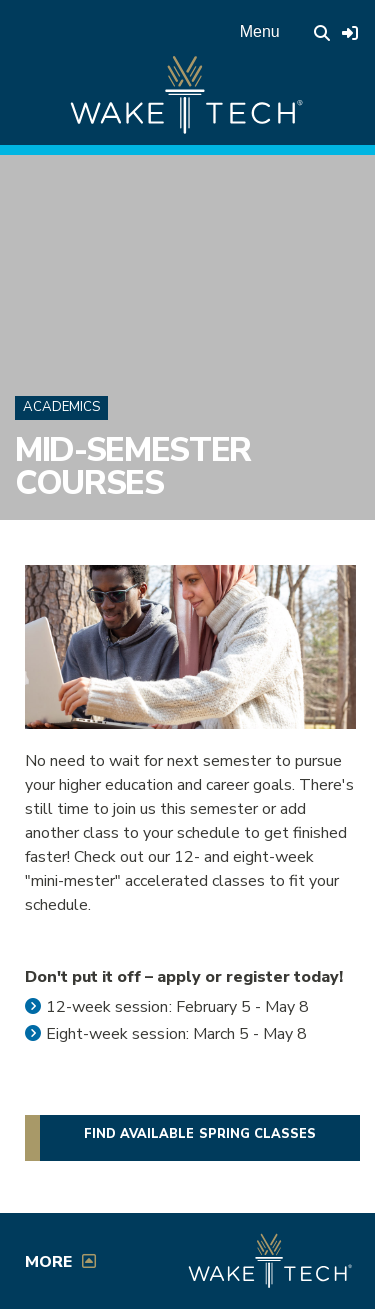  I want to click on Menu [Open main menu], so click(260, 31).